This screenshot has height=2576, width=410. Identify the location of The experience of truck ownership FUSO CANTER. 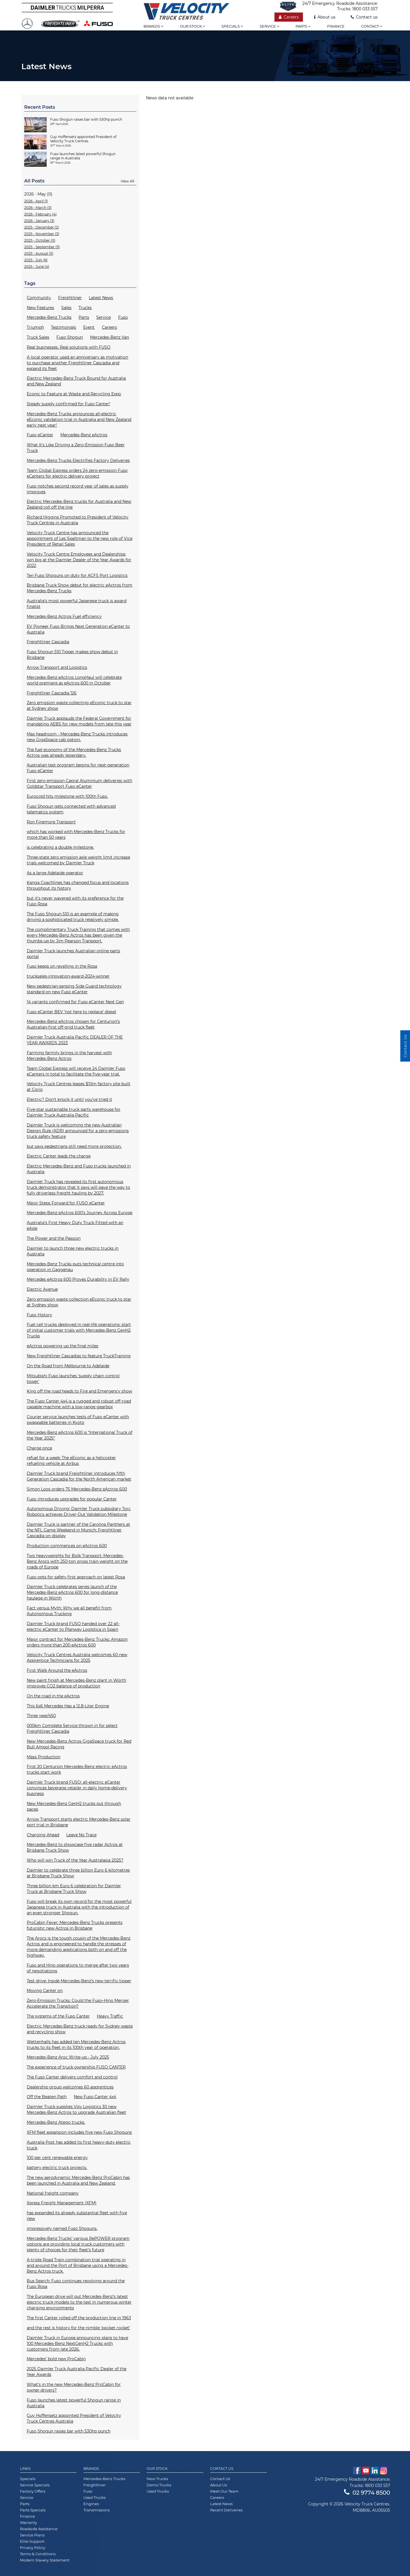
(76, 2067).